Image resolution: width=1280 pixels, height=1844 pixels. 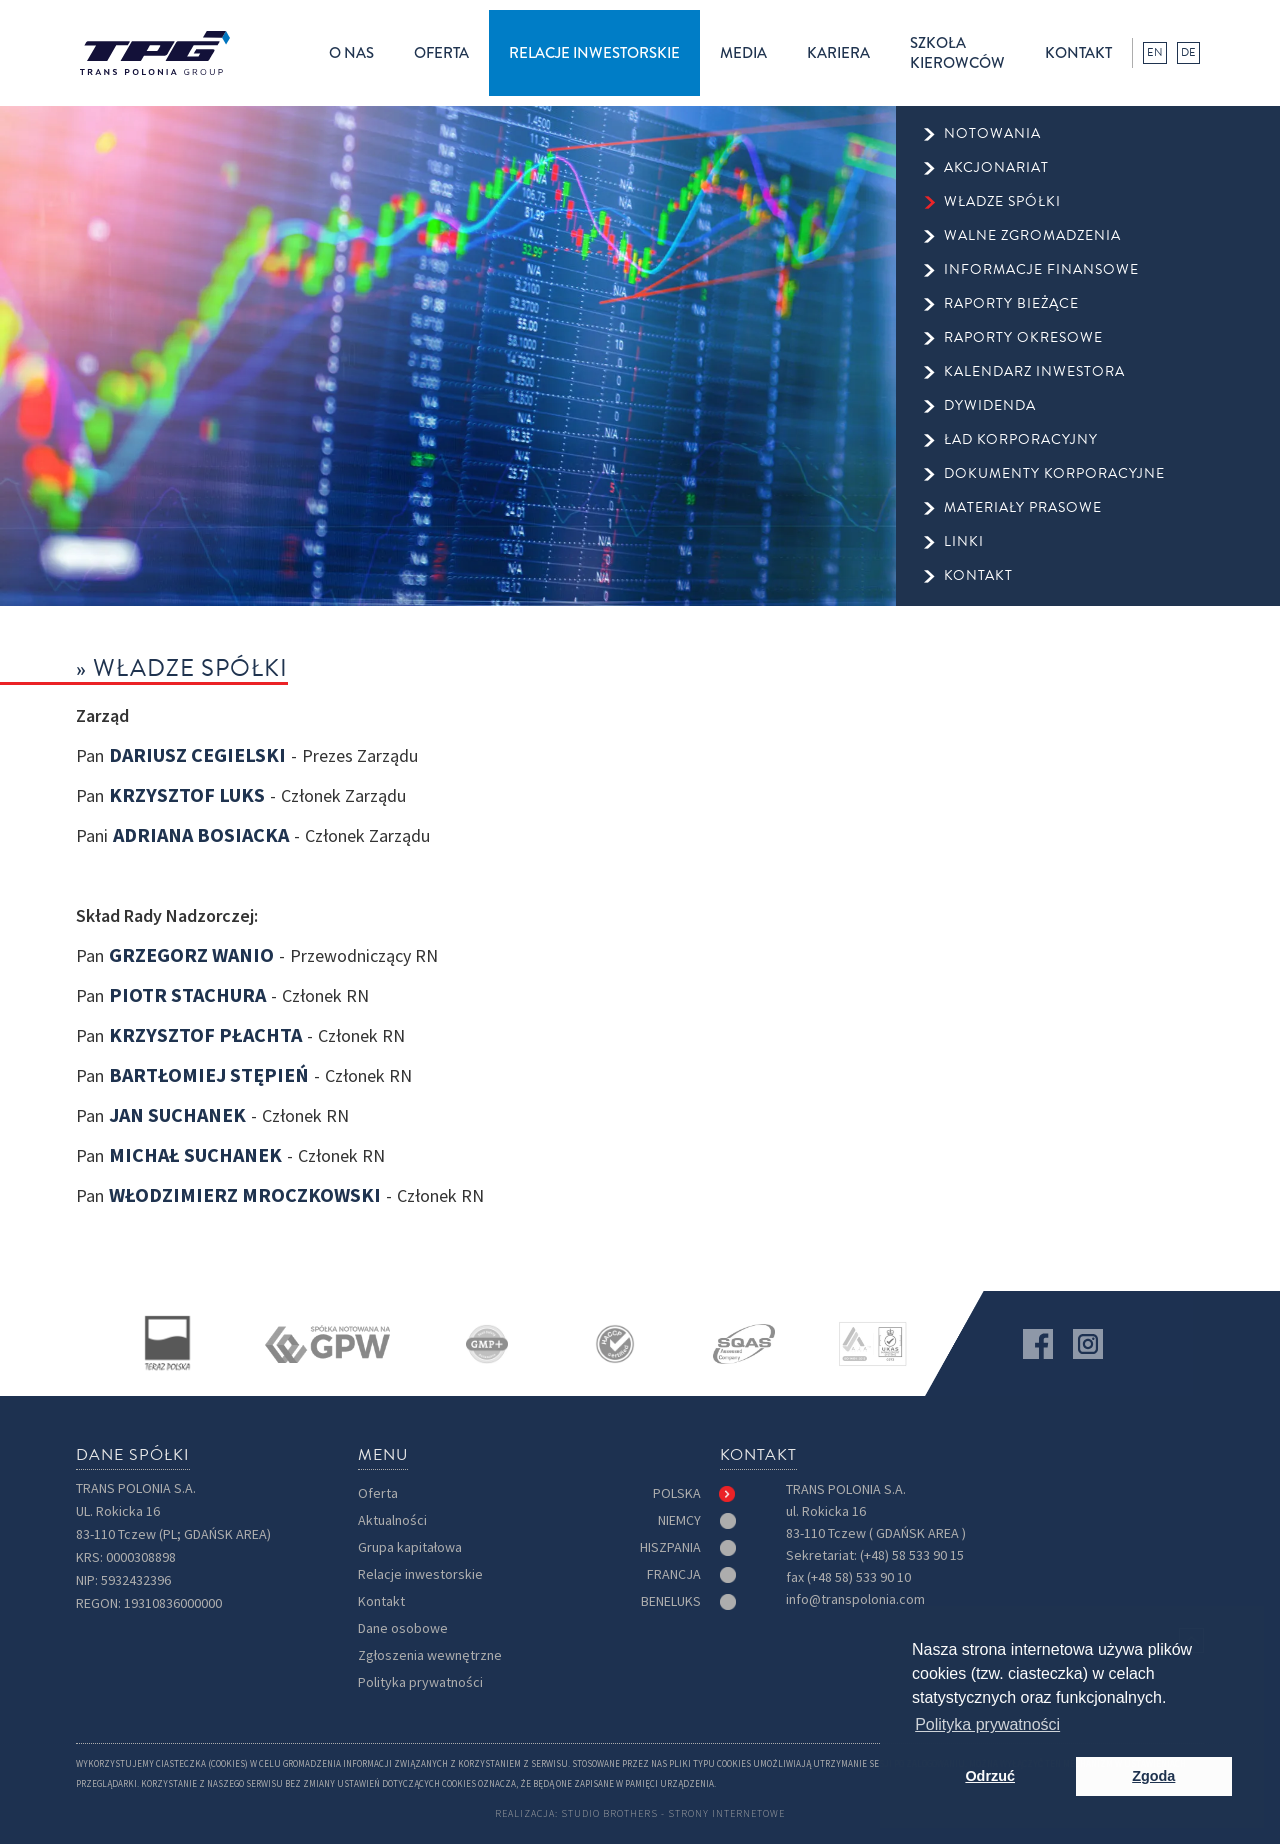 What do you see at coordinates (201, 836) in the screenshot?
I see `Adriana Bosiacka` at bounding box center [201, 836].